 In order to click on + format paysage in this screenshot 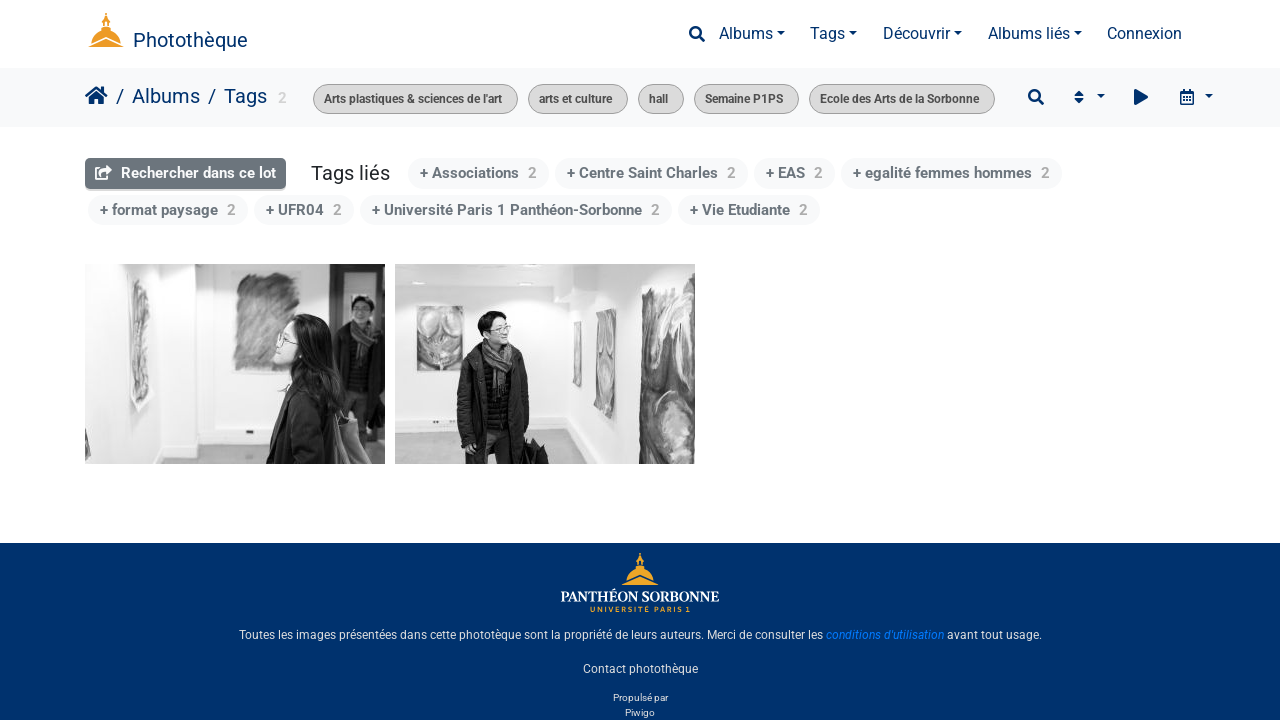, I will do `click(168, 210)`.